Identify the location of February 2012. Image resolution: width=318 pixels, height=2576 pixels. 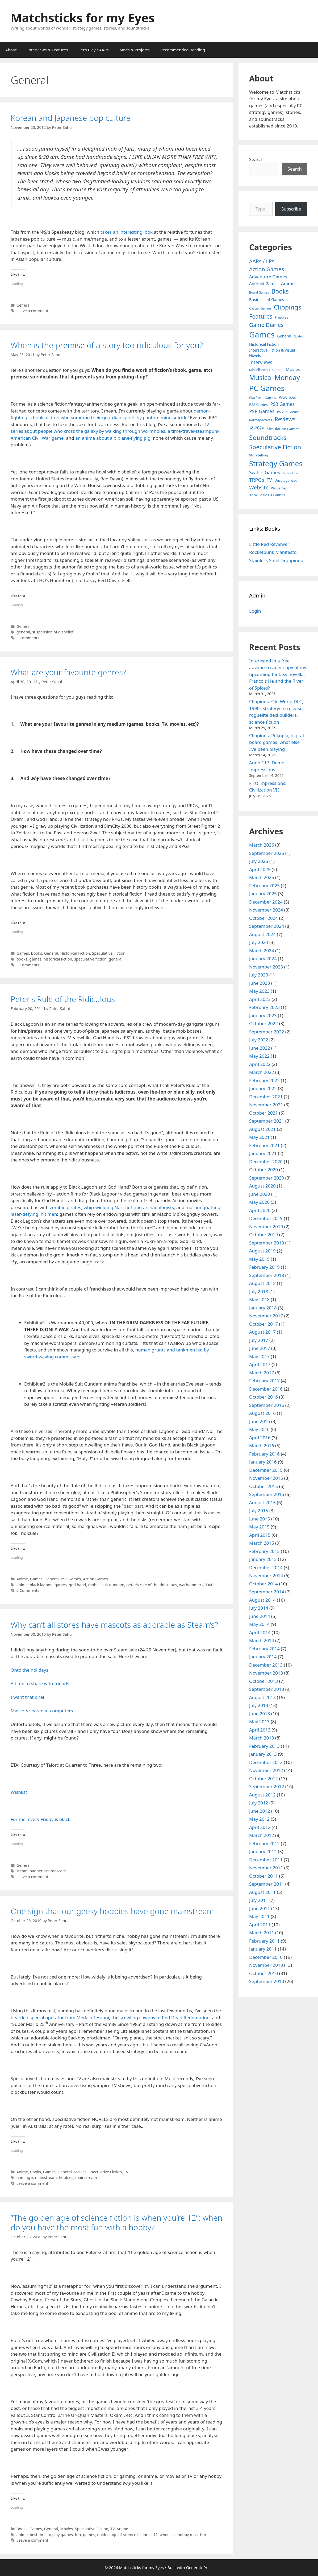
(264, 1843).